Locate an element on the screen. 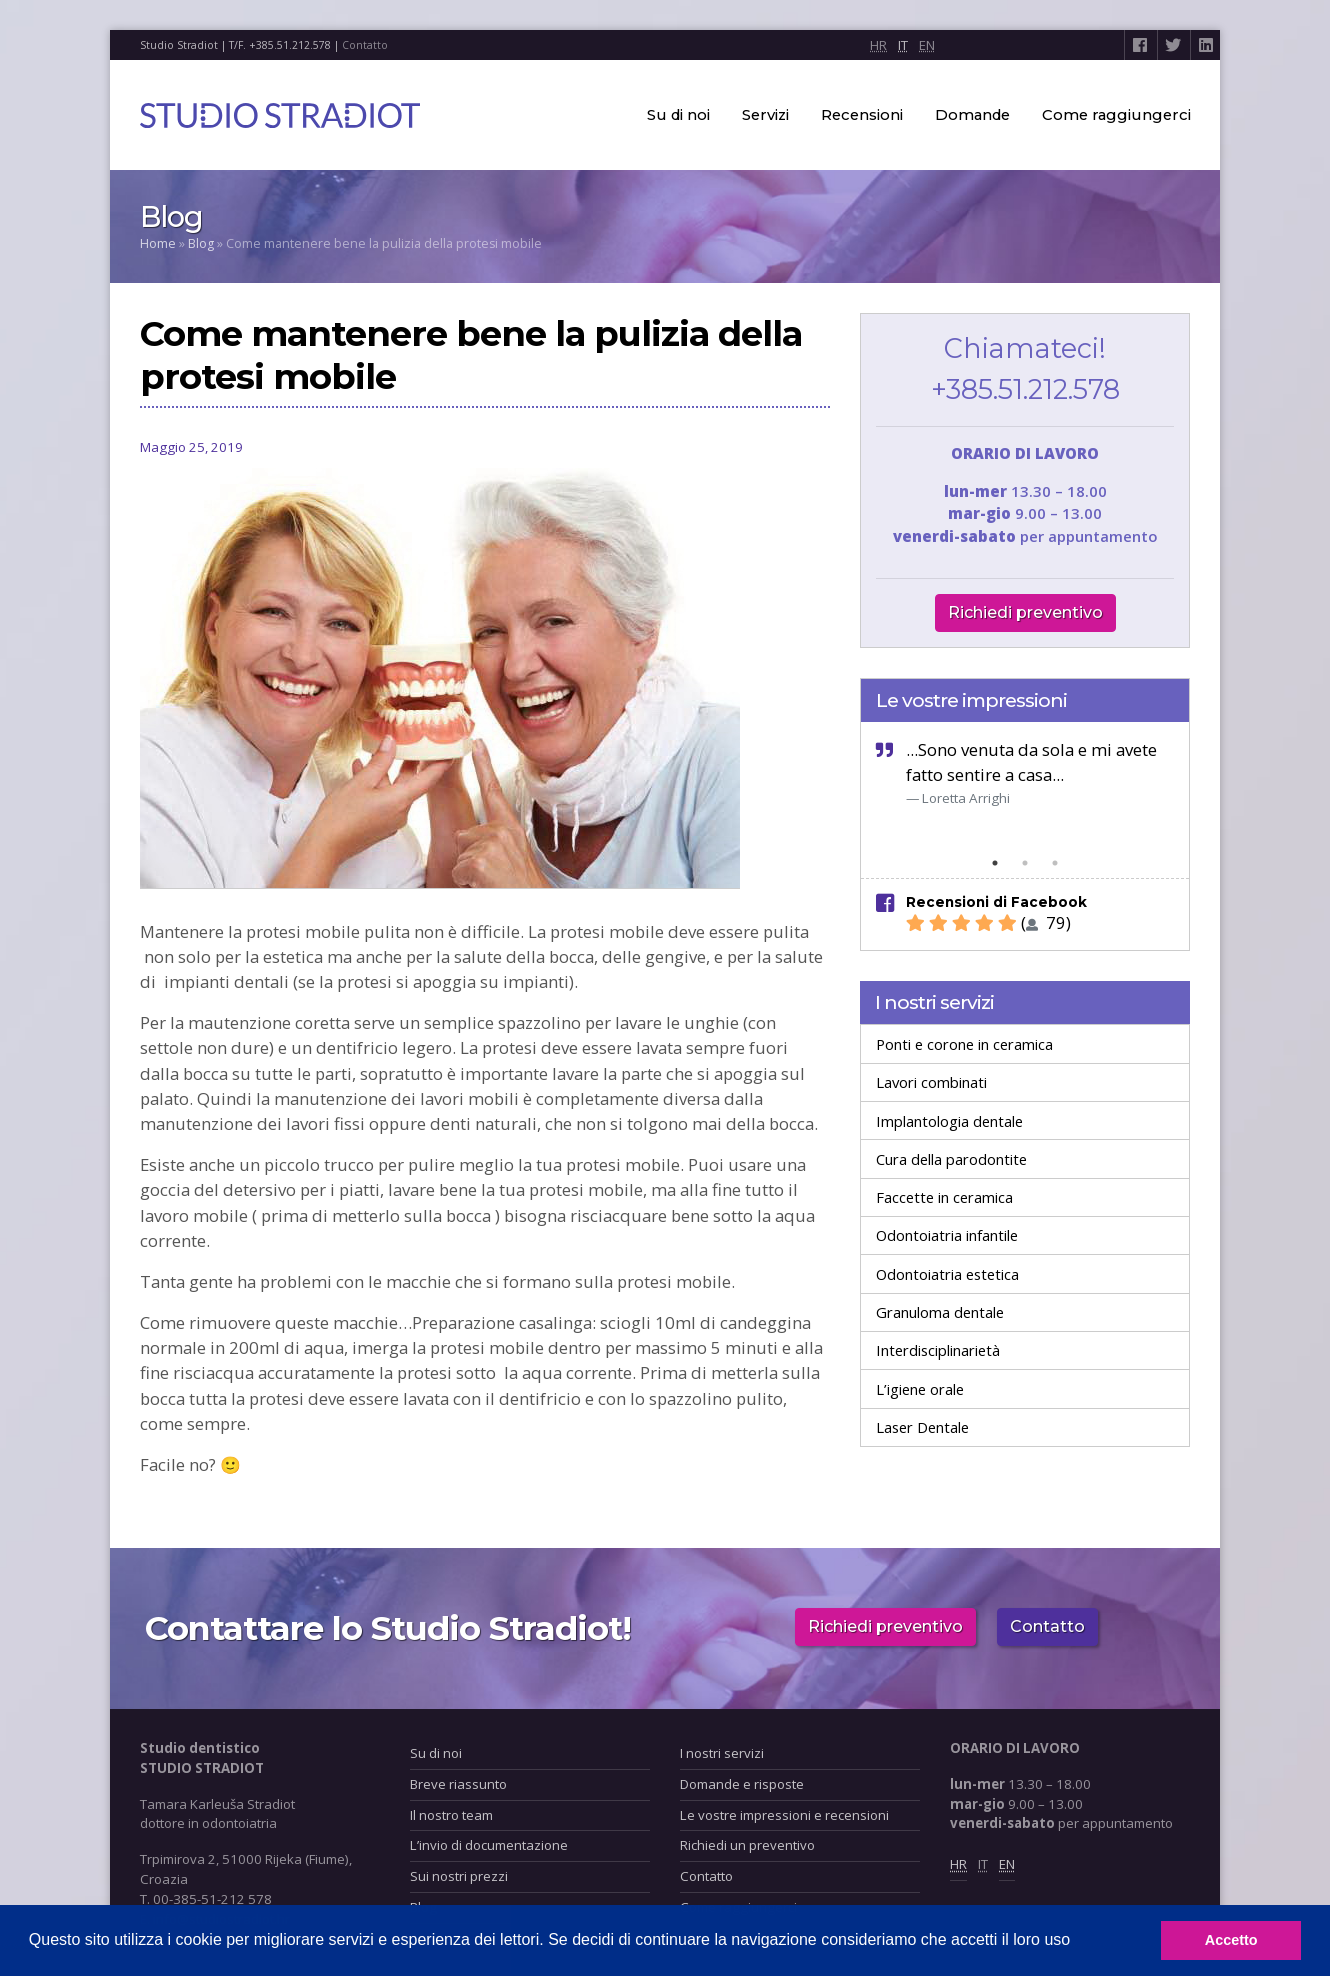  Domande e risposte is located at coordinates (742, 1784).